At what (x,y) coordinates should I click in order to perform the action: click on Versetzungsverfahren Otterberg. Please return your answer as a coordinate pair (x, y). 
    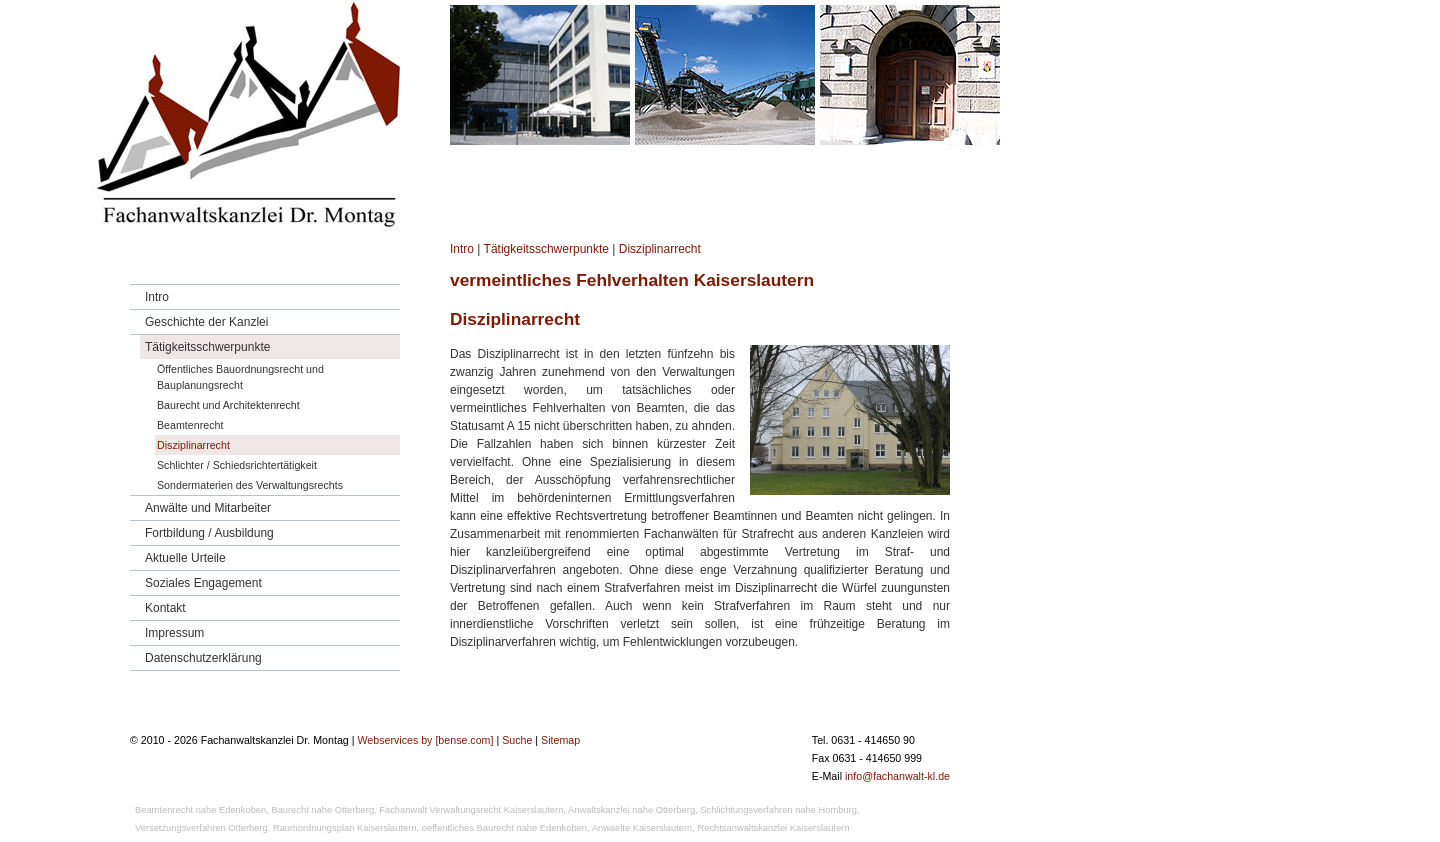
    Looking at the image, I should click on (201, 828).